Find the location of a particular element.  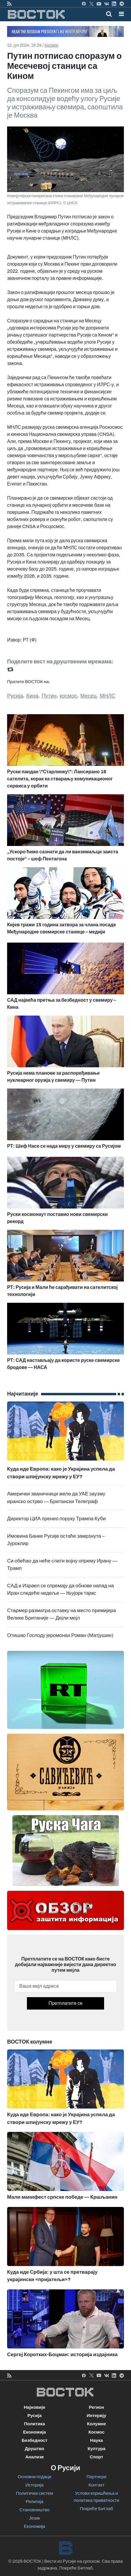

Колумне is located at coordinates (96, 2423).